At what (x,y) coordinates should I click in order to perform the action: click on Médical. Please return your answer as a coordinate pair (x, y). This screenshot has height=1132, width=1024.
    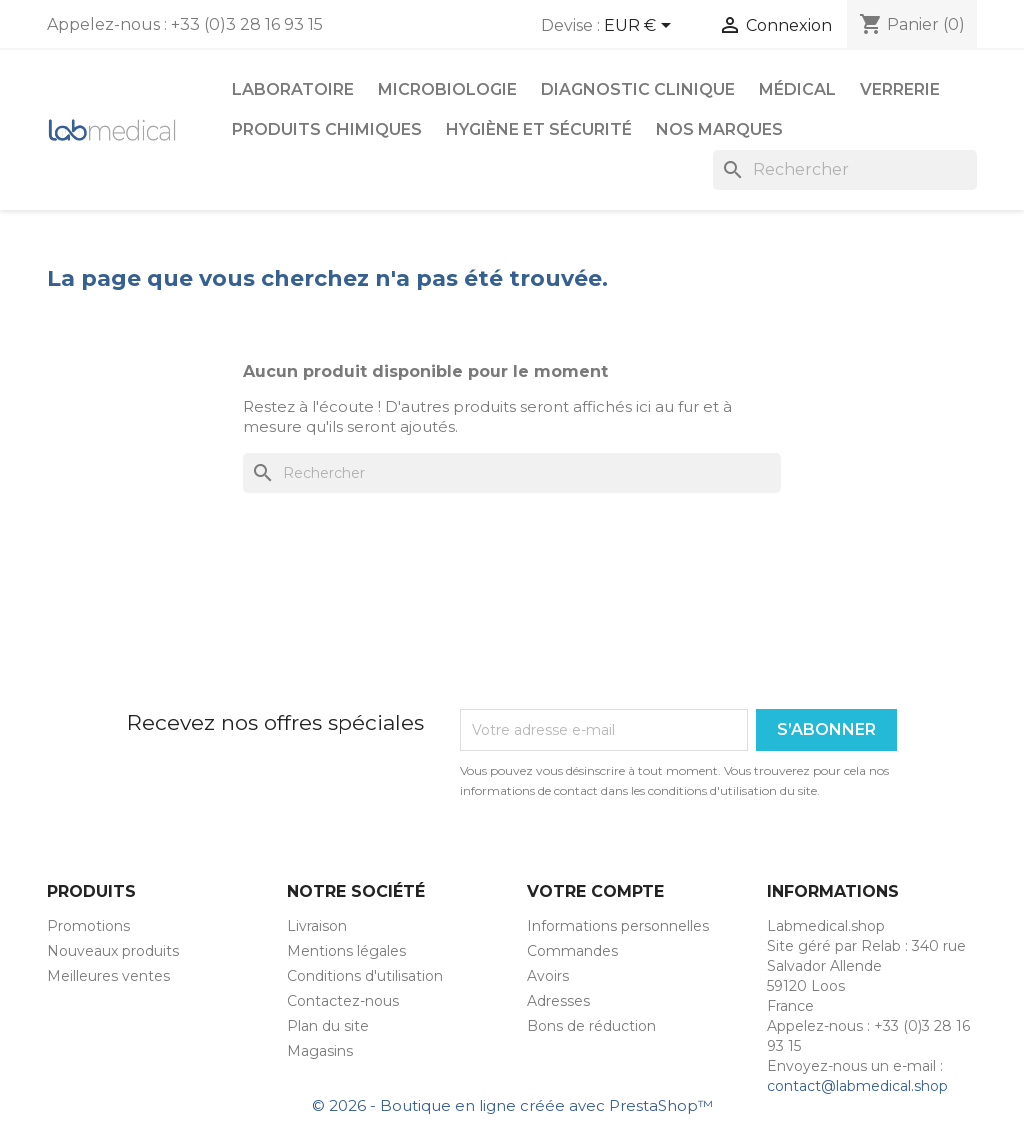
    Looking at the image, I should click on (797, 89).